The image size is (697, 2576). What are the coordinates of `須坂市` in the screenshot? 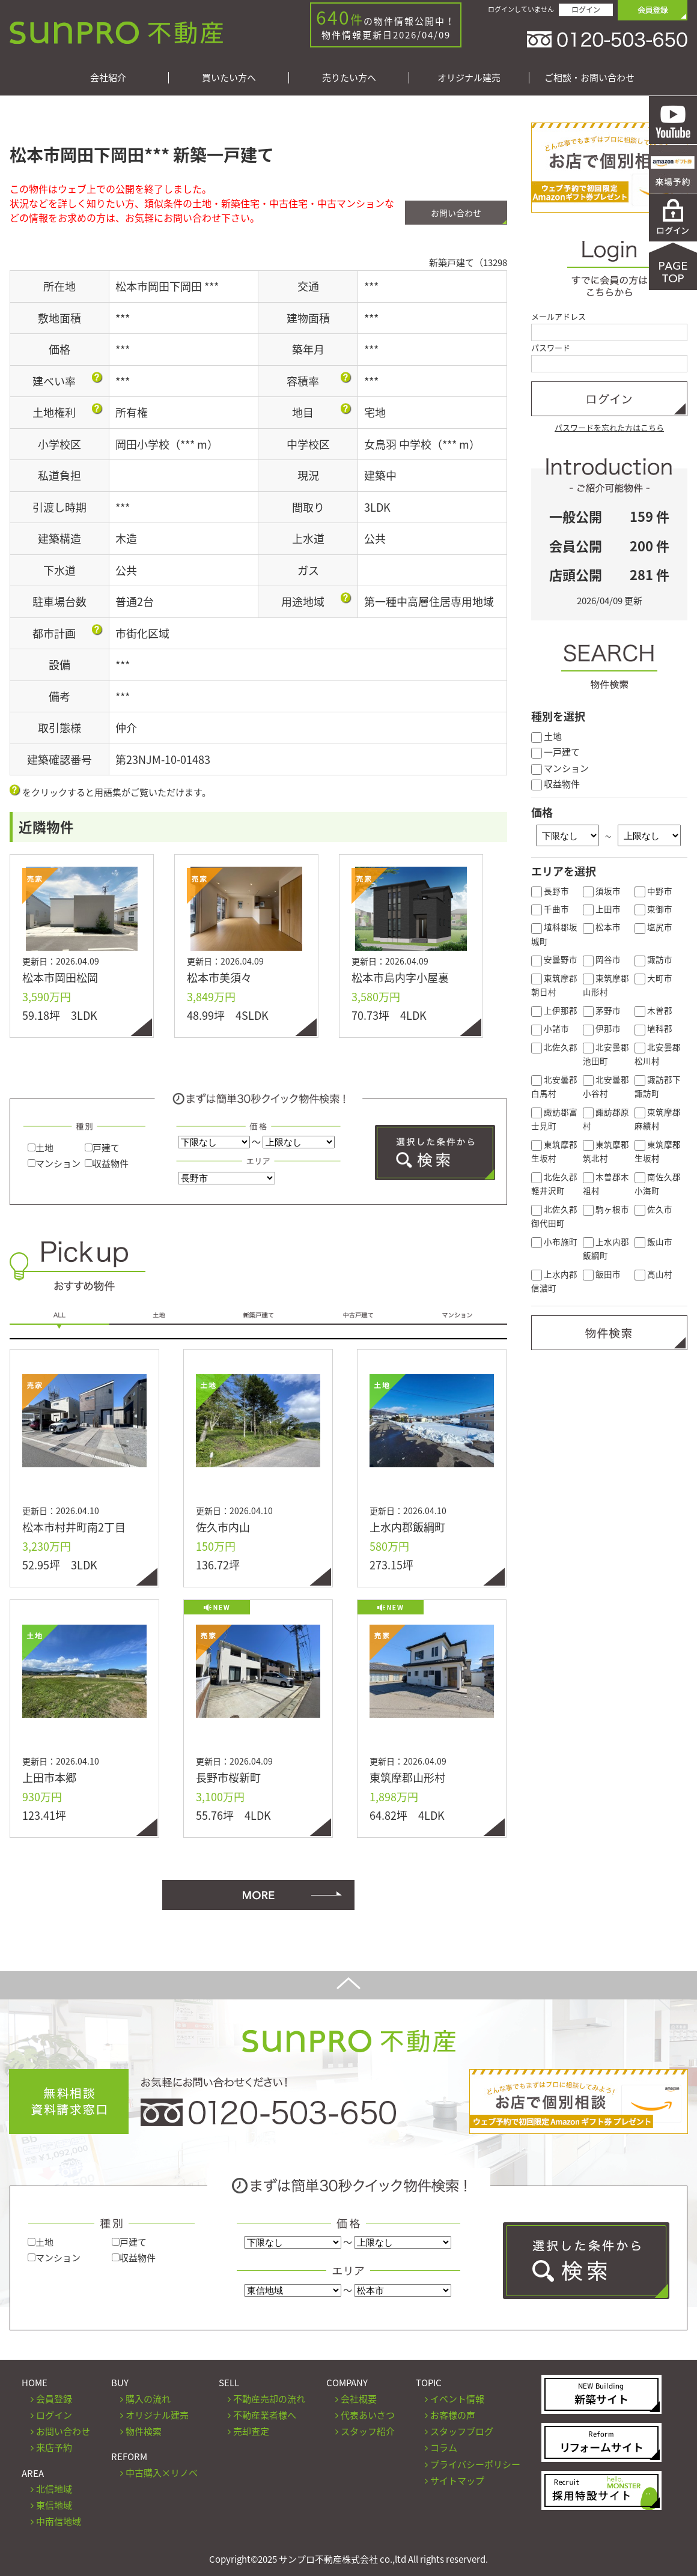 It's located at (602, 891).